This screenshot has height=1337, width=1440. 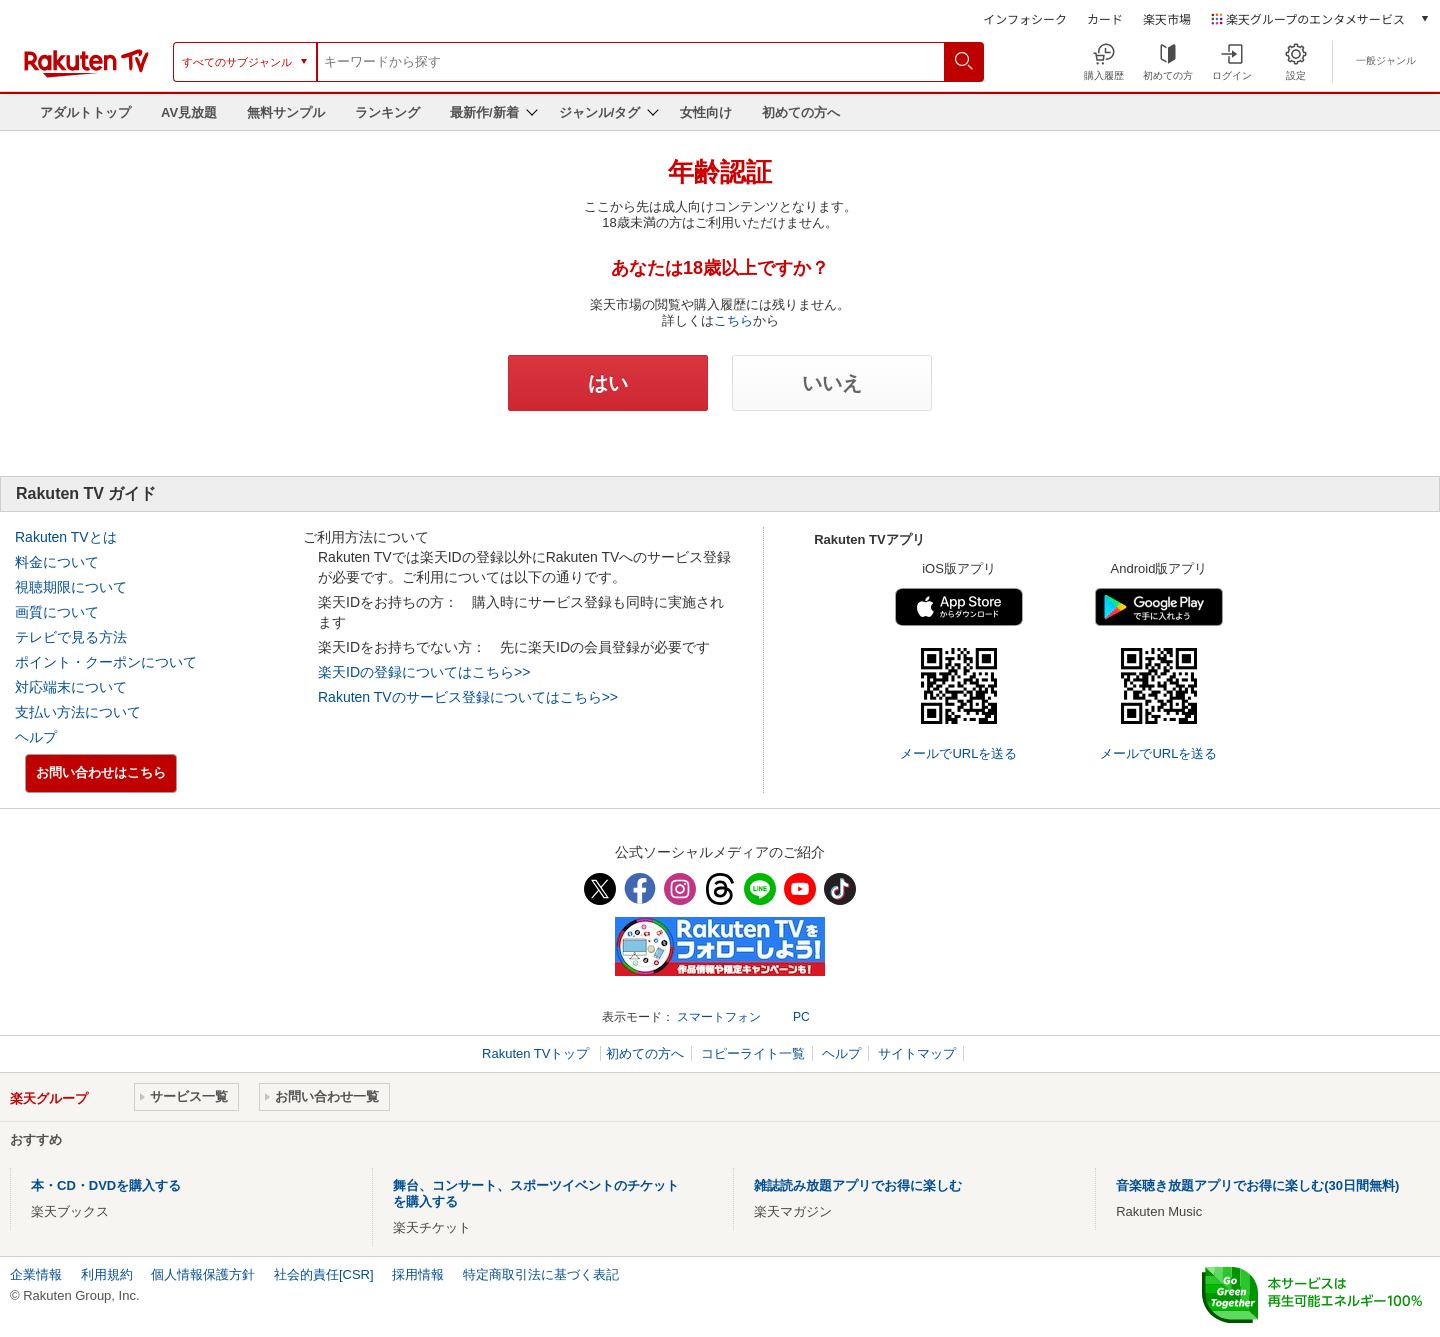 What do you see at coordinates (468, 697) in the screenshot?
I see `Rakuten TVのサービス登録についてはこちら>>` at bounding box center [468, 697].